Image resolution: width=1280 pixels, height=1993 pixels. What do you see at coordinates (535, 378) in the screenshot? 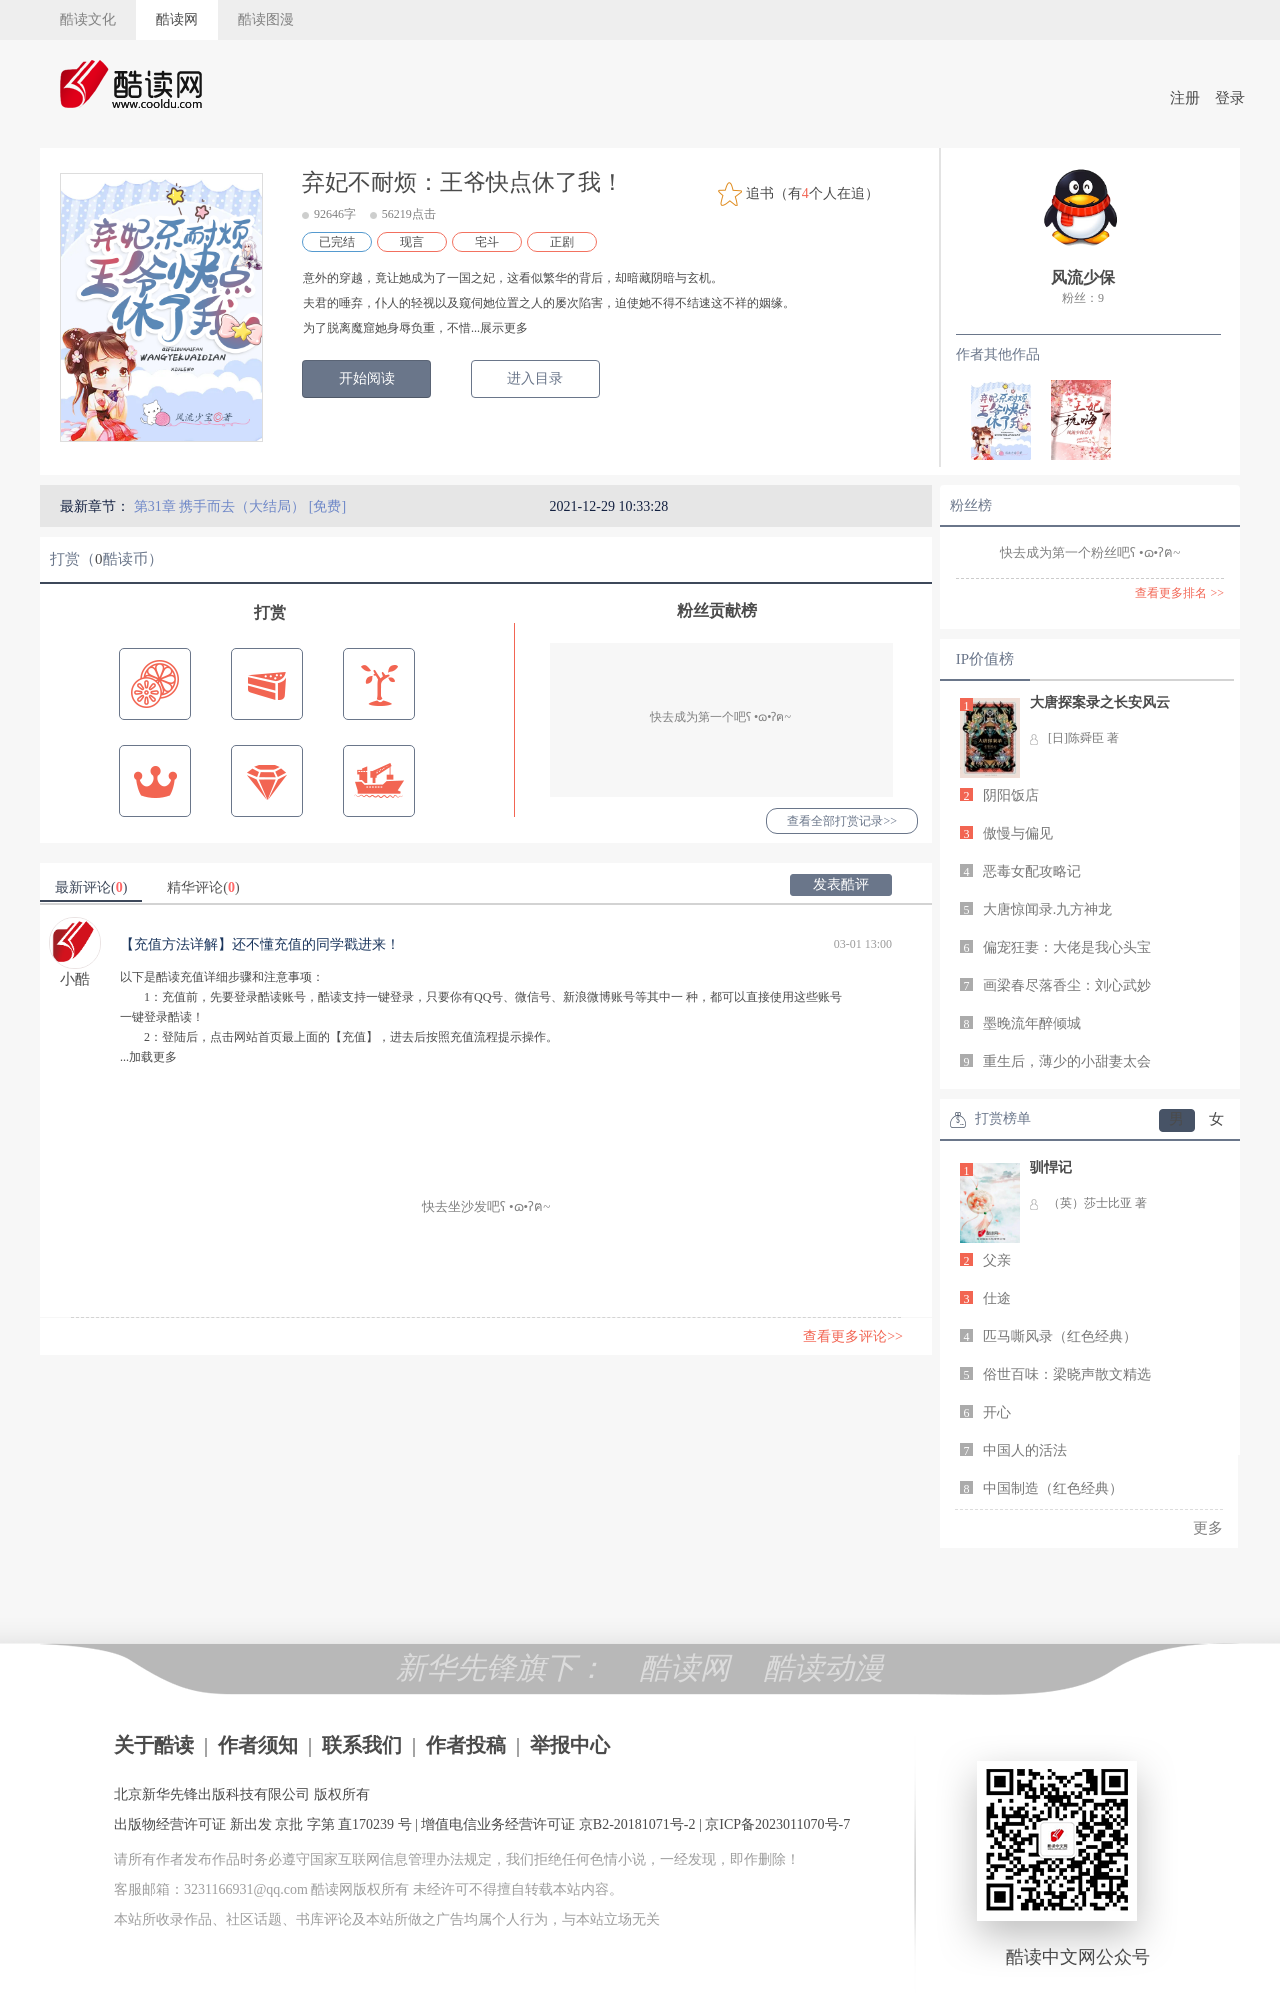
I see `进入目录` at bounding box center [535, 378].